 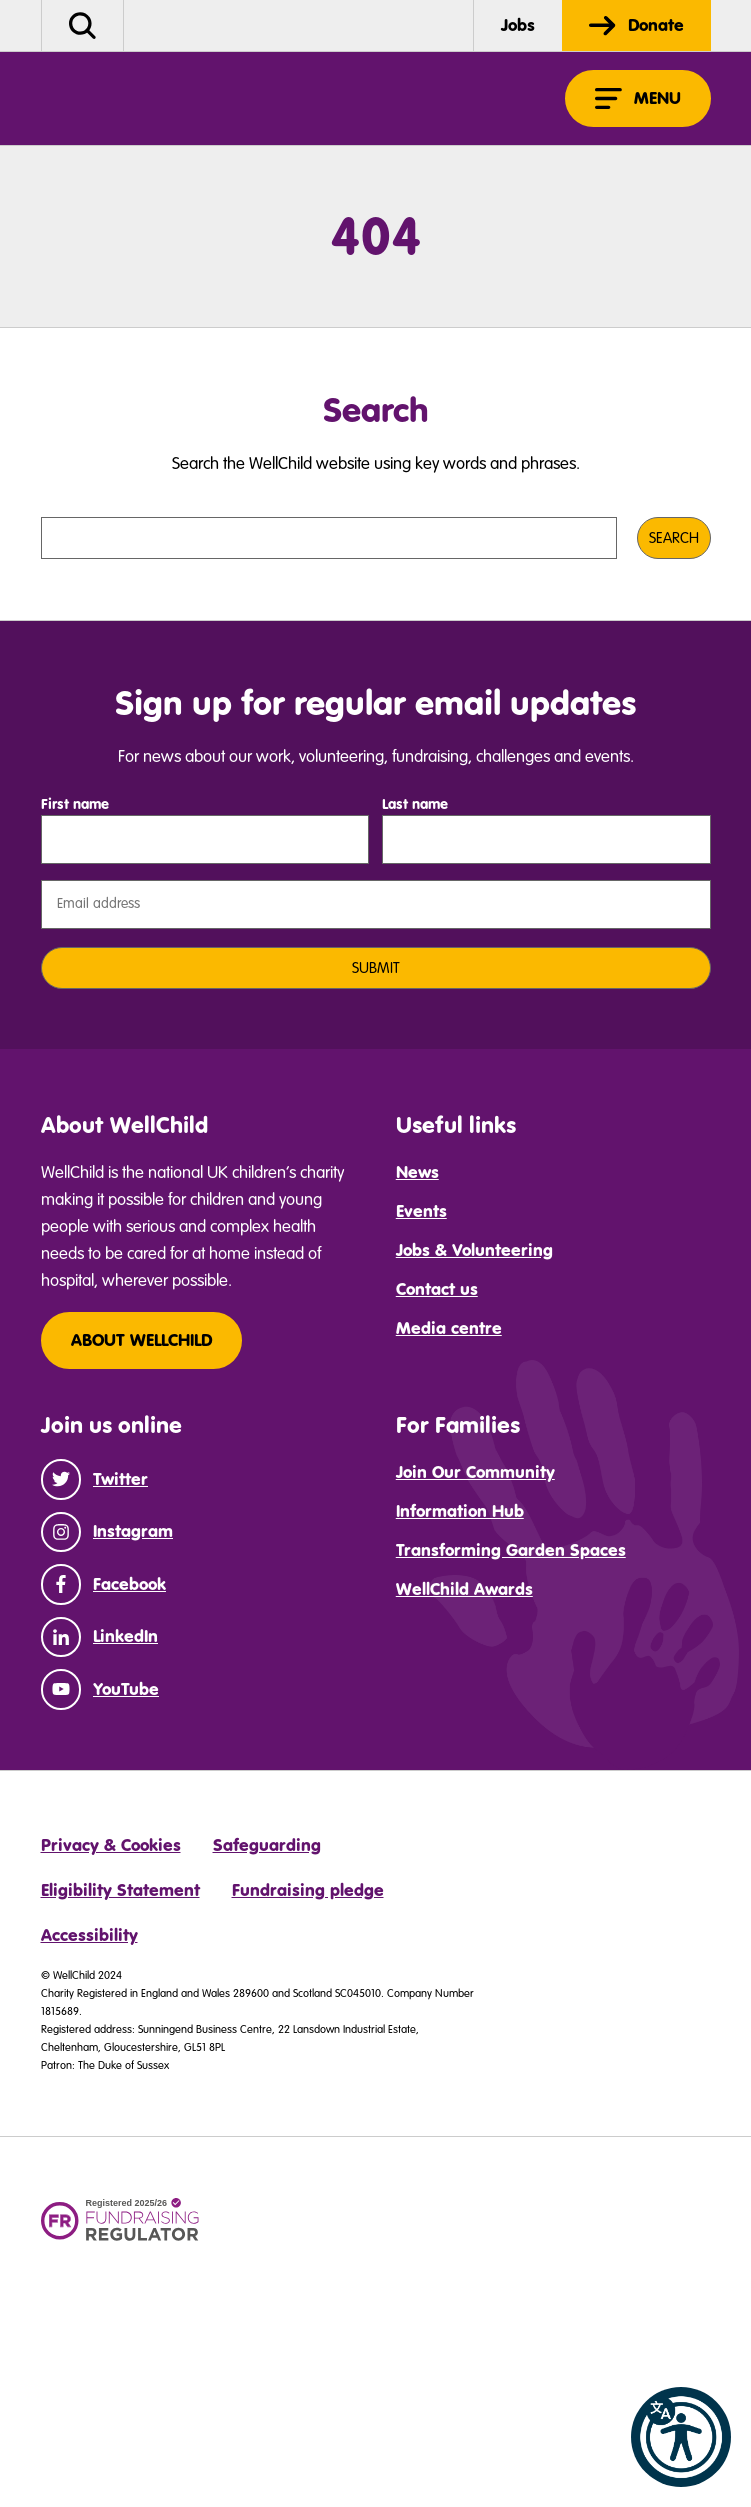 What do you see at coordinates (120, 1890) in the screenshot?
I see `Eligibility Statement` at bounding box center [120, 1890].